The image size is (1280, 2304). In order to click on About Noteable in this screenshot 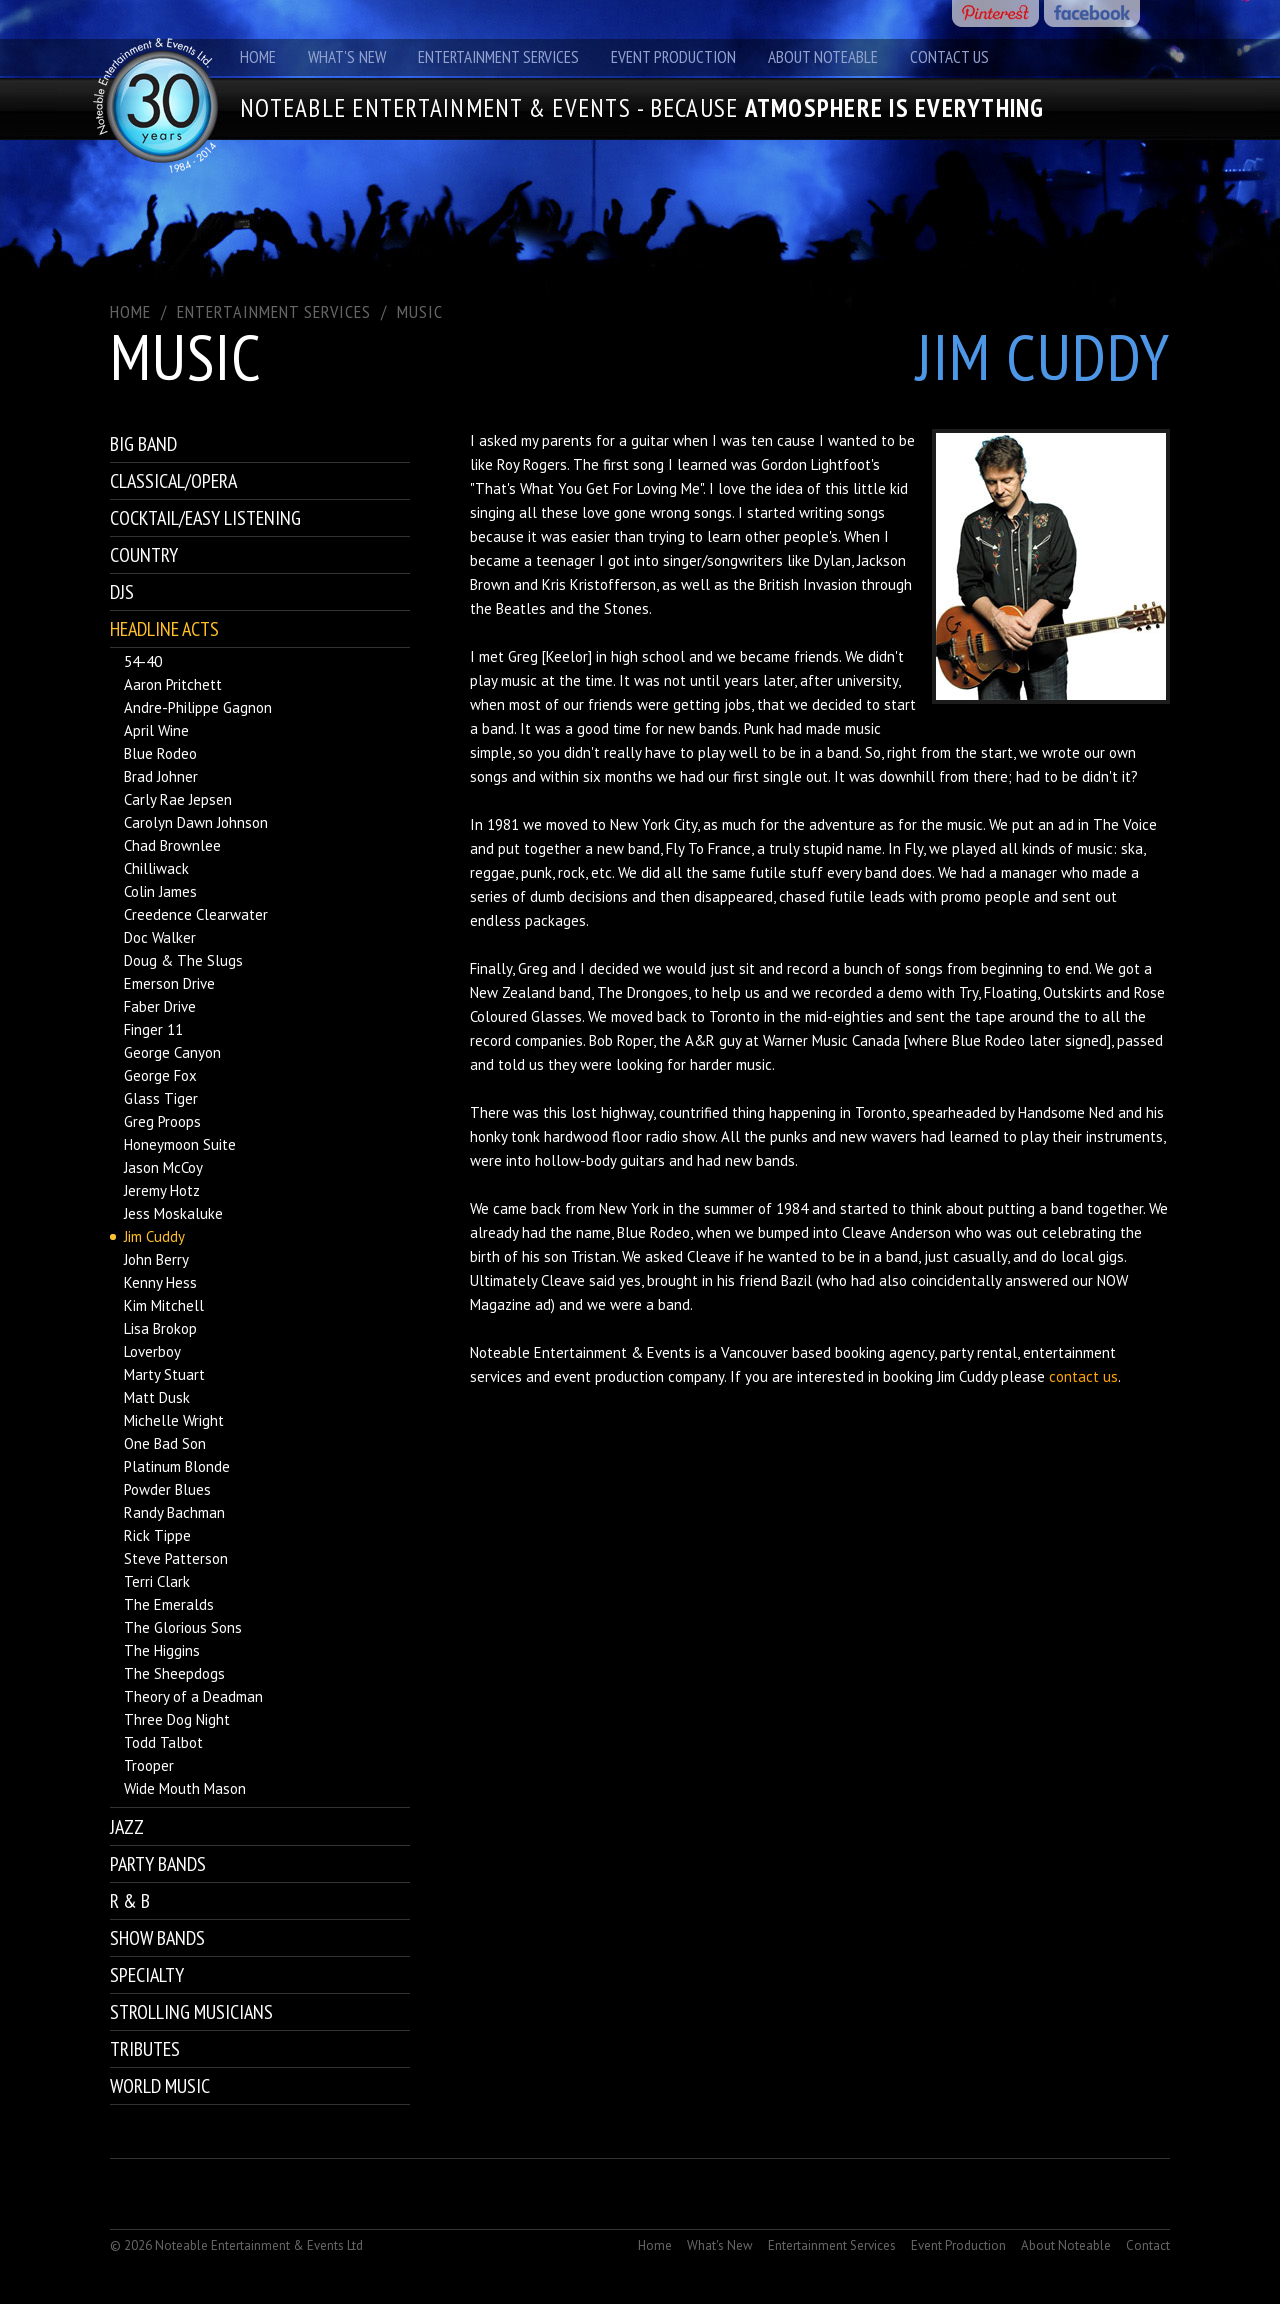, I will do `click(823, 57)`.